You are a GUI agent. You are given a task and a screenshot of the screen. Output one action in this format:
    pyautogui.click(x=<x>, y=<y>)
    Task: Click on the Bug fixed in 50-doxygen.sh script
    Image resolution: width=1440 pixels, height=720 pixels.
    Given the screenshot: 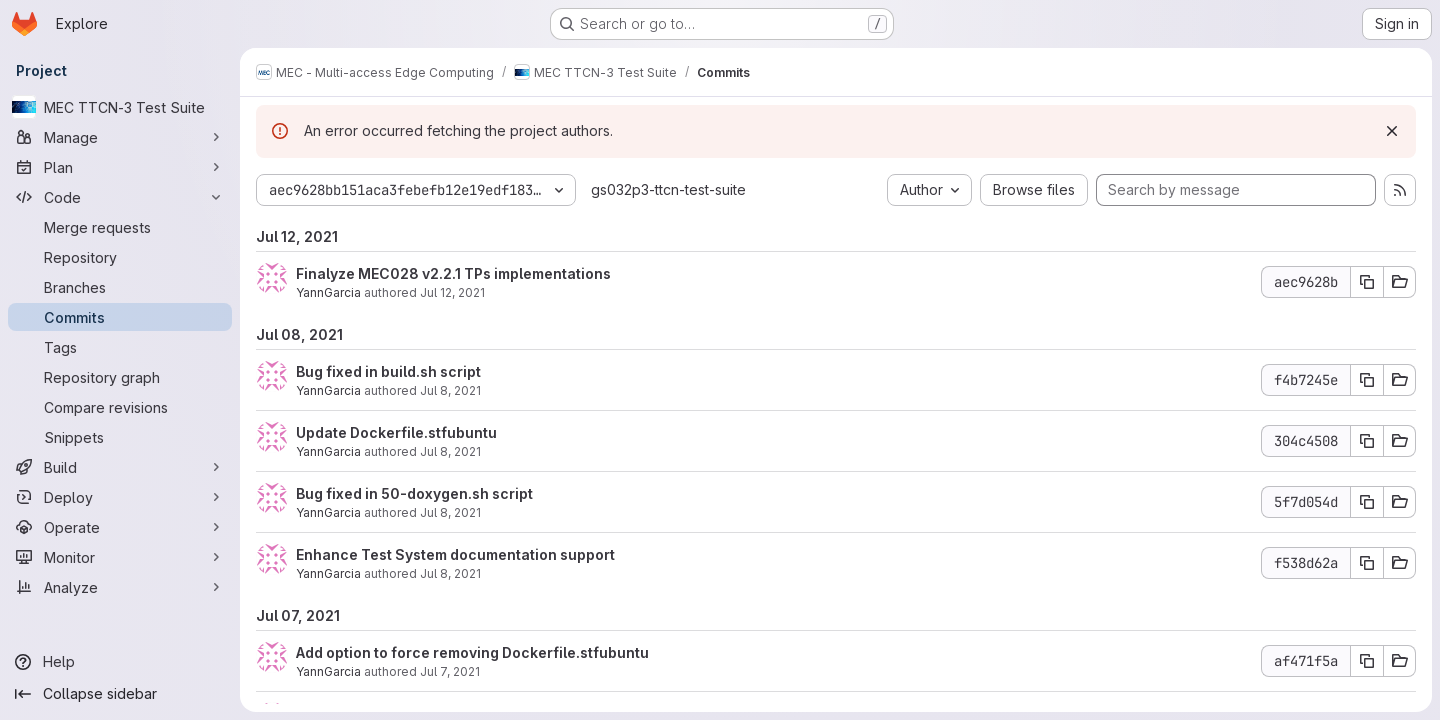 What is the action you would take?
    pyautogui.click(x=414, y=493)
    